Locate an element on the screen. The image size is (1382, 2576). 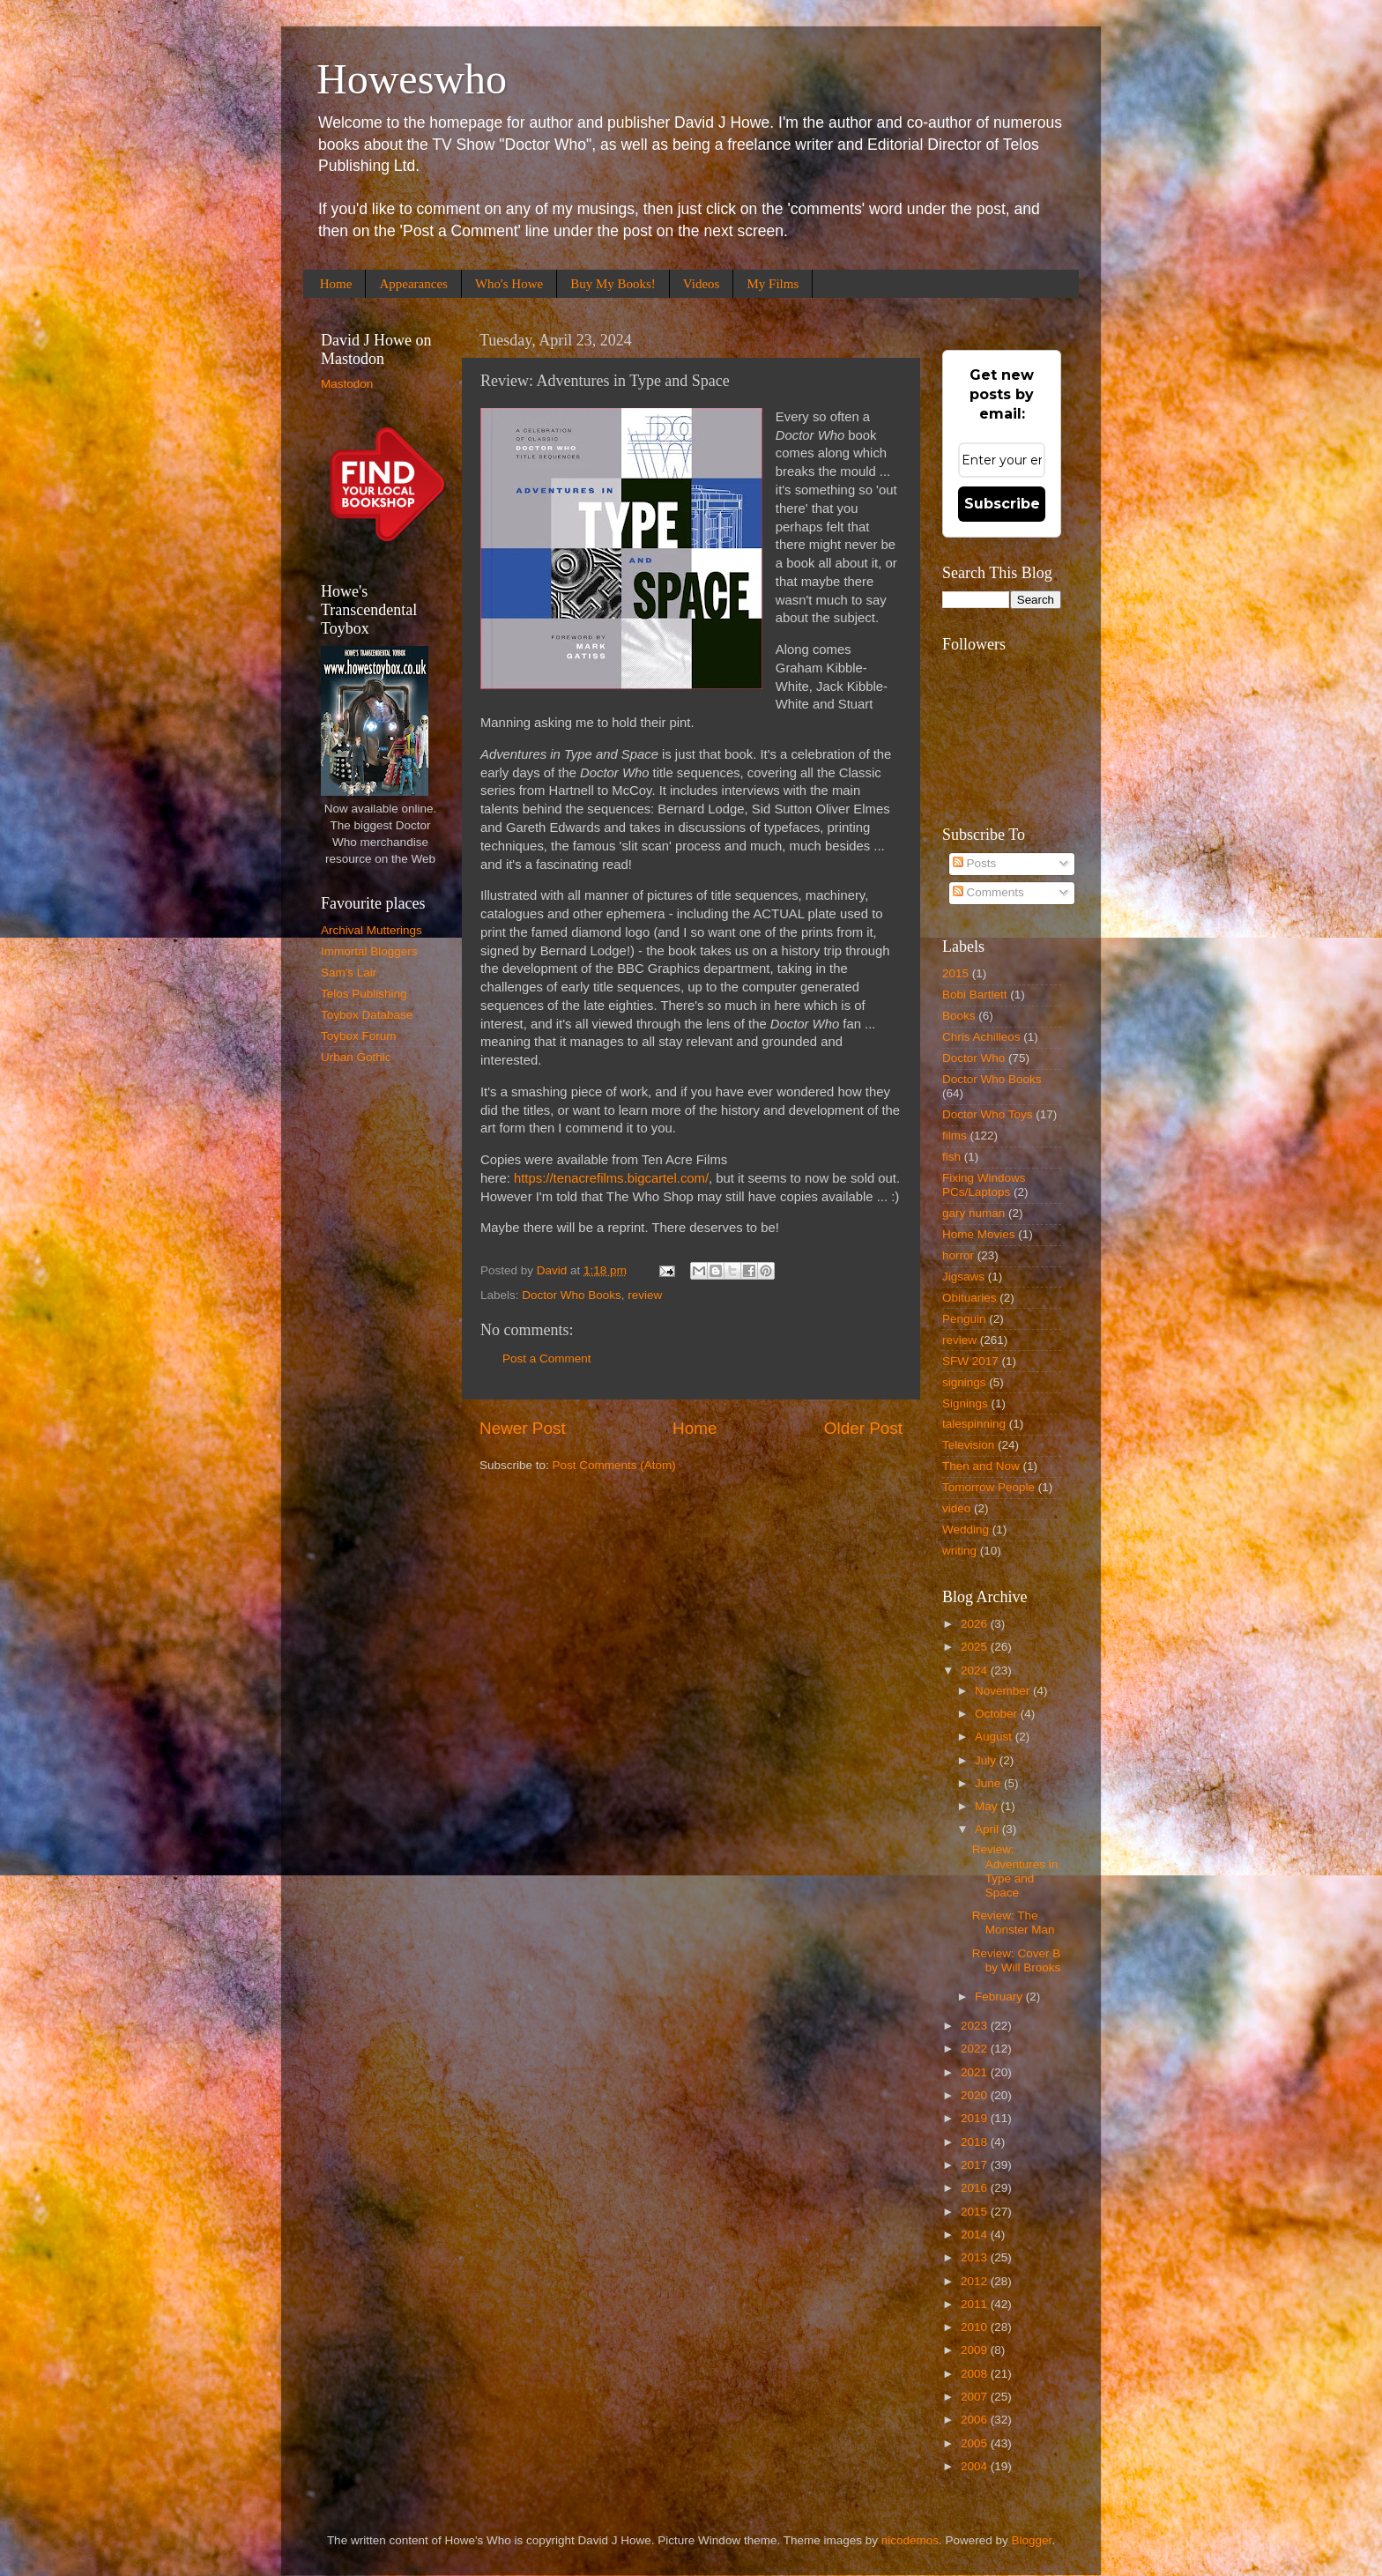
2007 is located at coordinates (976, 2396).